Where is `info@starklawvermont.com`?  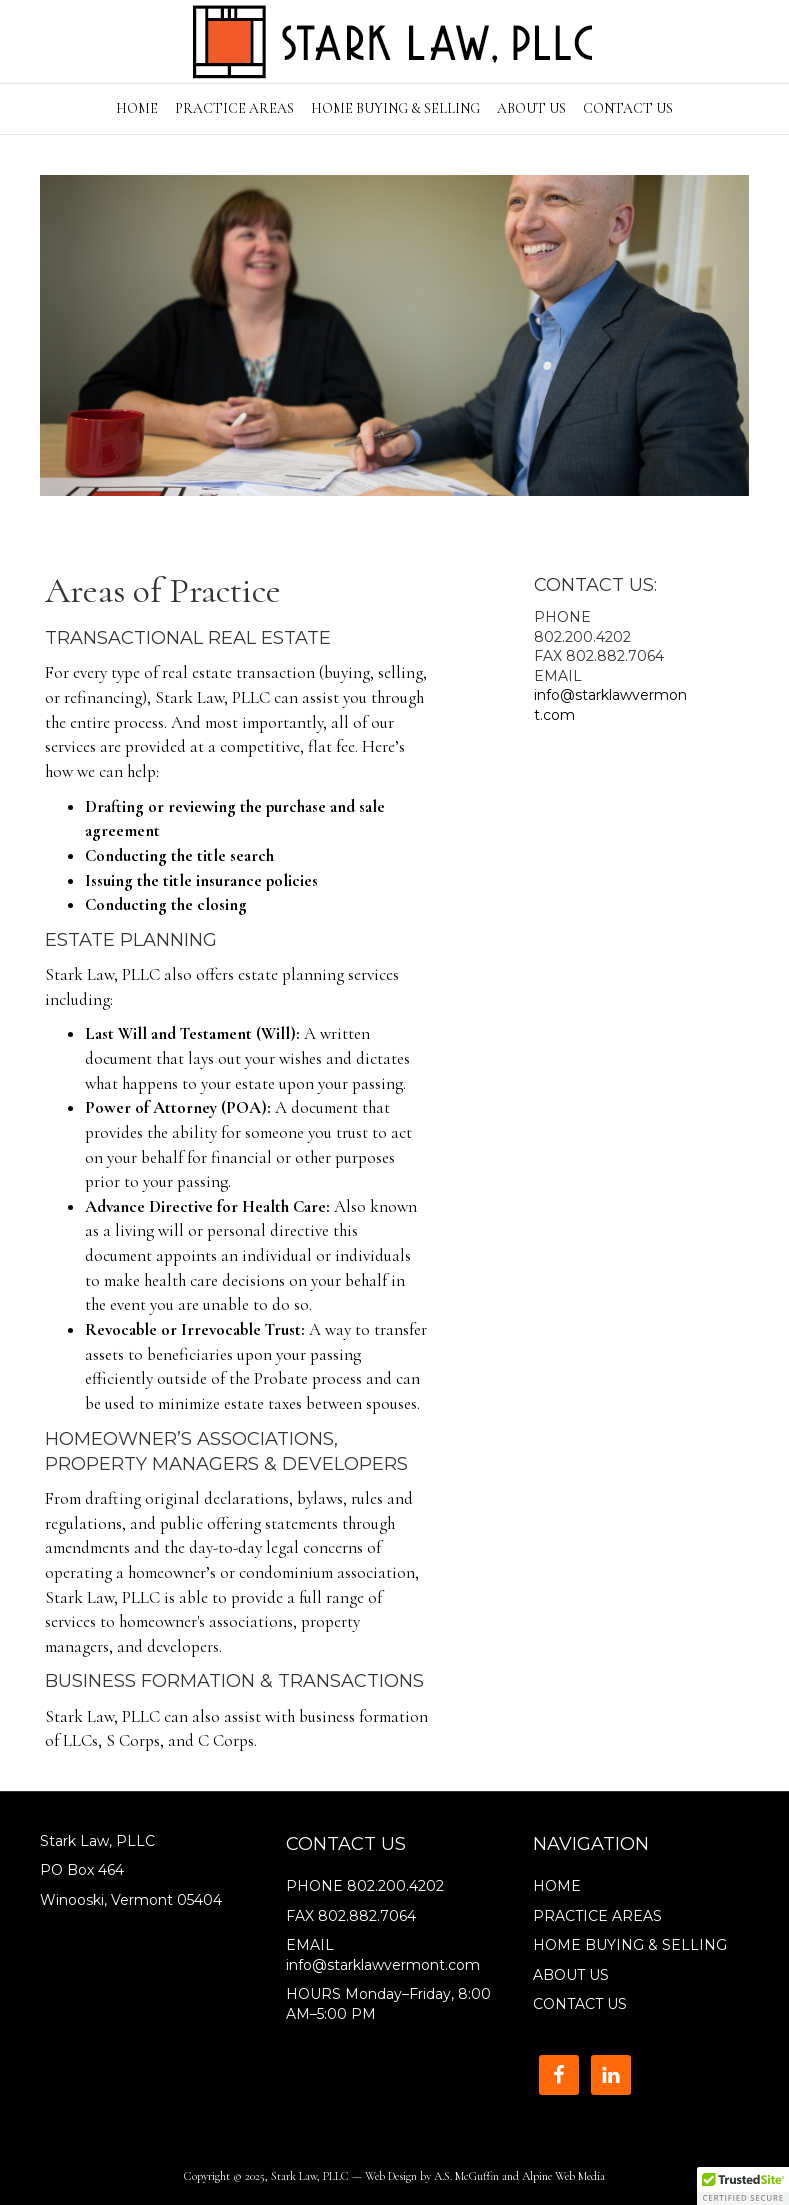
info@starklawvermont.com is located at coordinates (383, 1965).